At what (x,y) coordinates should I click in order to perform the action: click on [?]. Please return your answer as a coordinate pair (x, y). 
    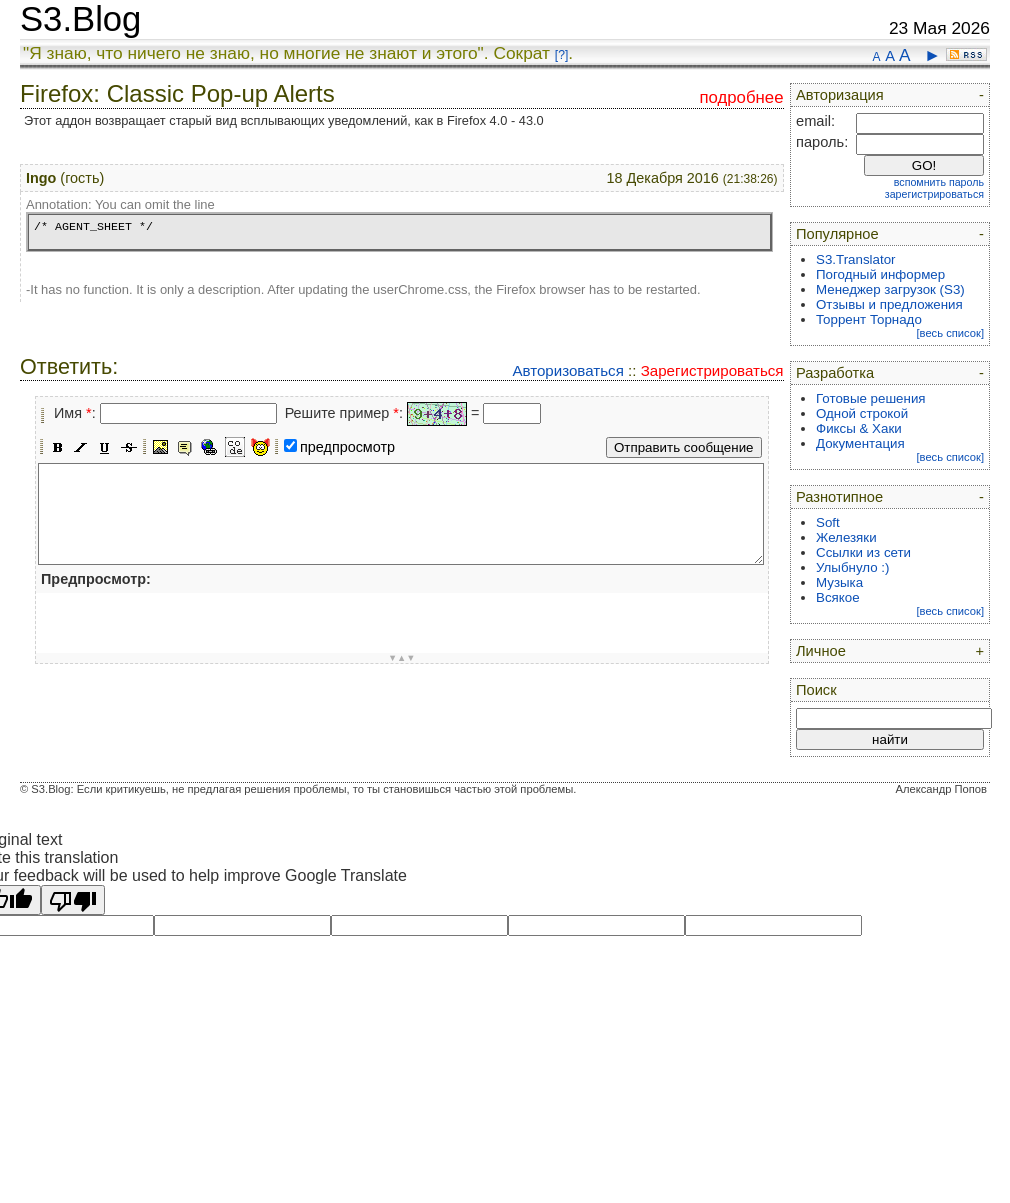
    Looking at the image, I should click on (561, 55).